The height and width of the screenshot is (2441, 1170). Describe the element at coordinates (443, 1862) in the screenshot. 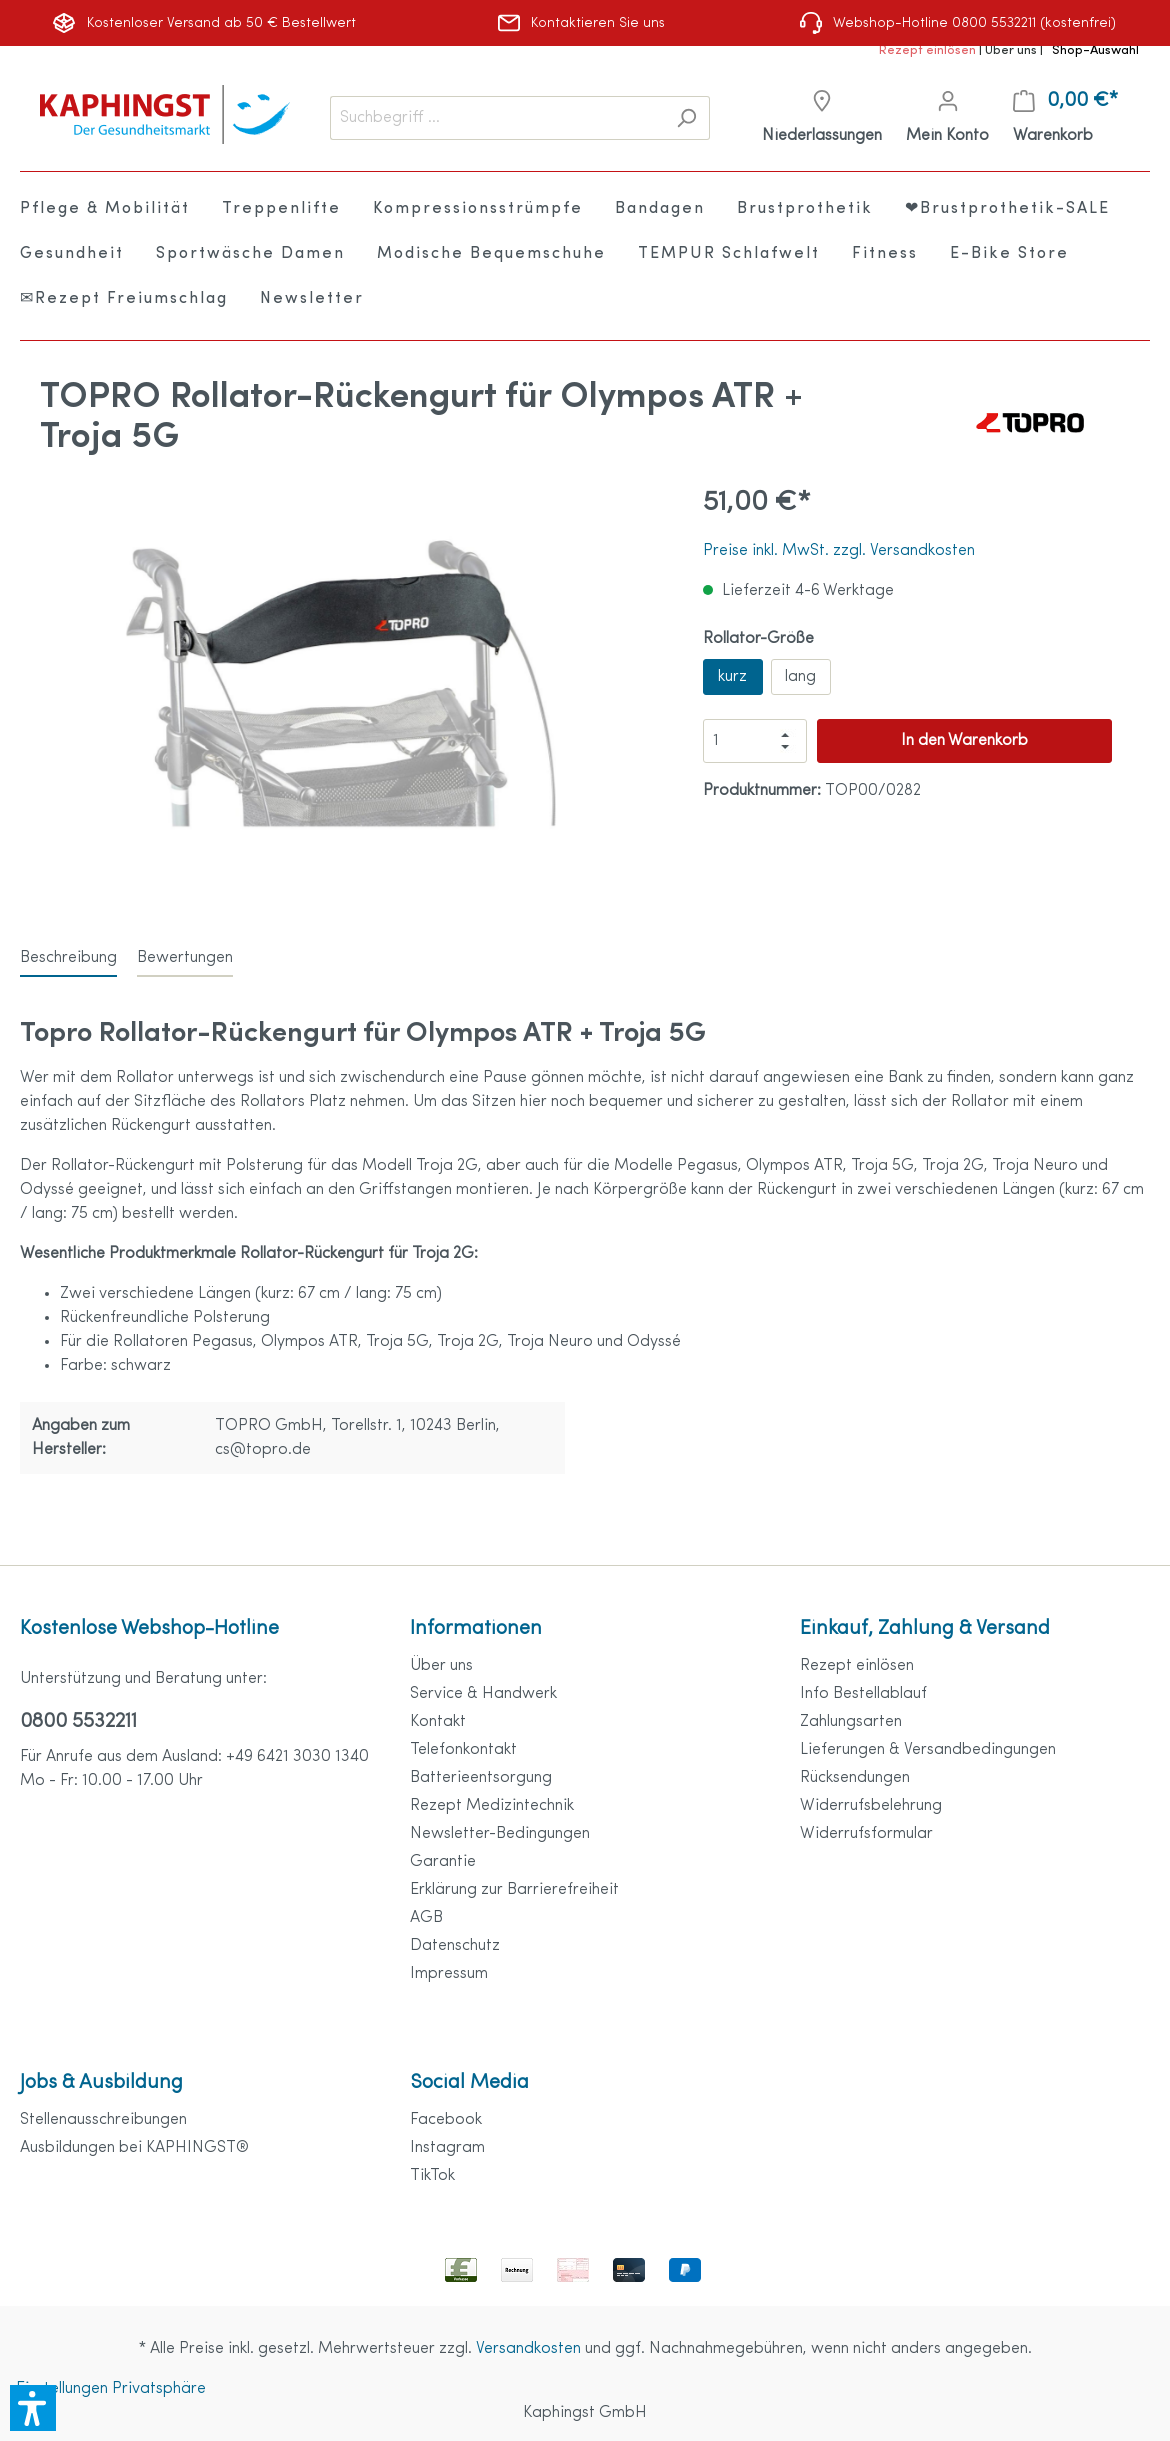

I see `Garantie` at that location.